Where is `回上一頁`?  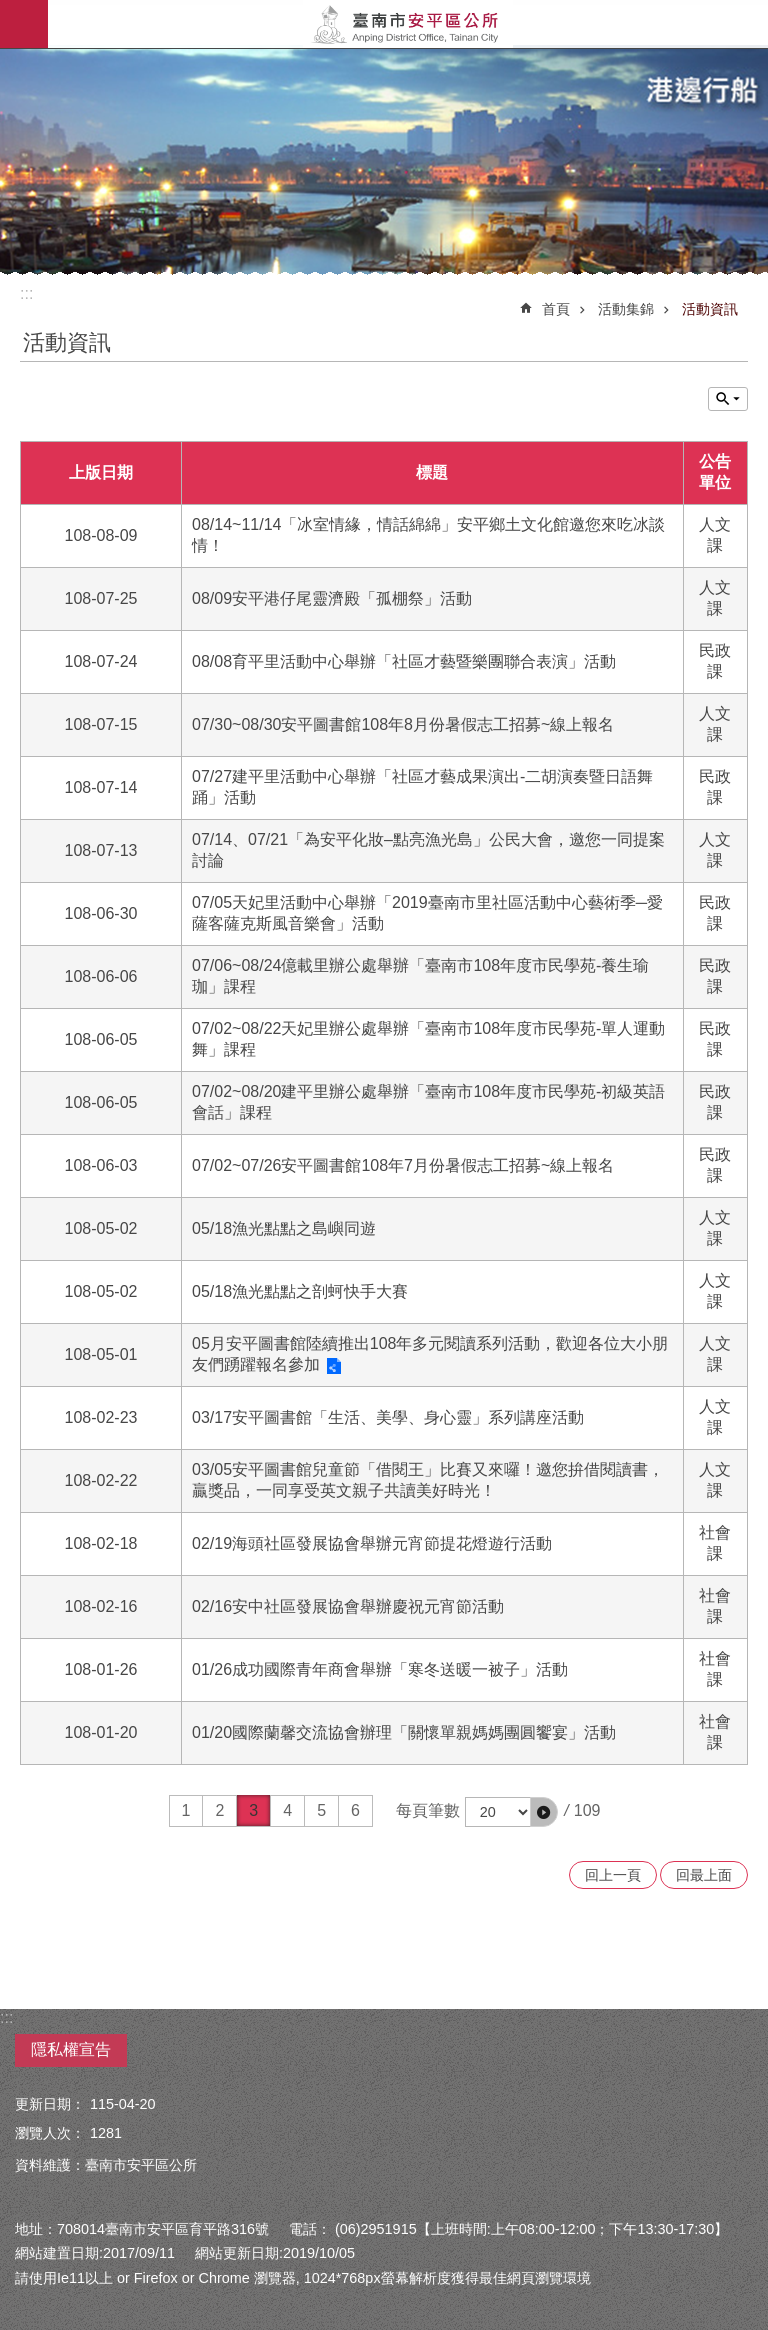 回上一頁 is located at coordinates (613, 1875).